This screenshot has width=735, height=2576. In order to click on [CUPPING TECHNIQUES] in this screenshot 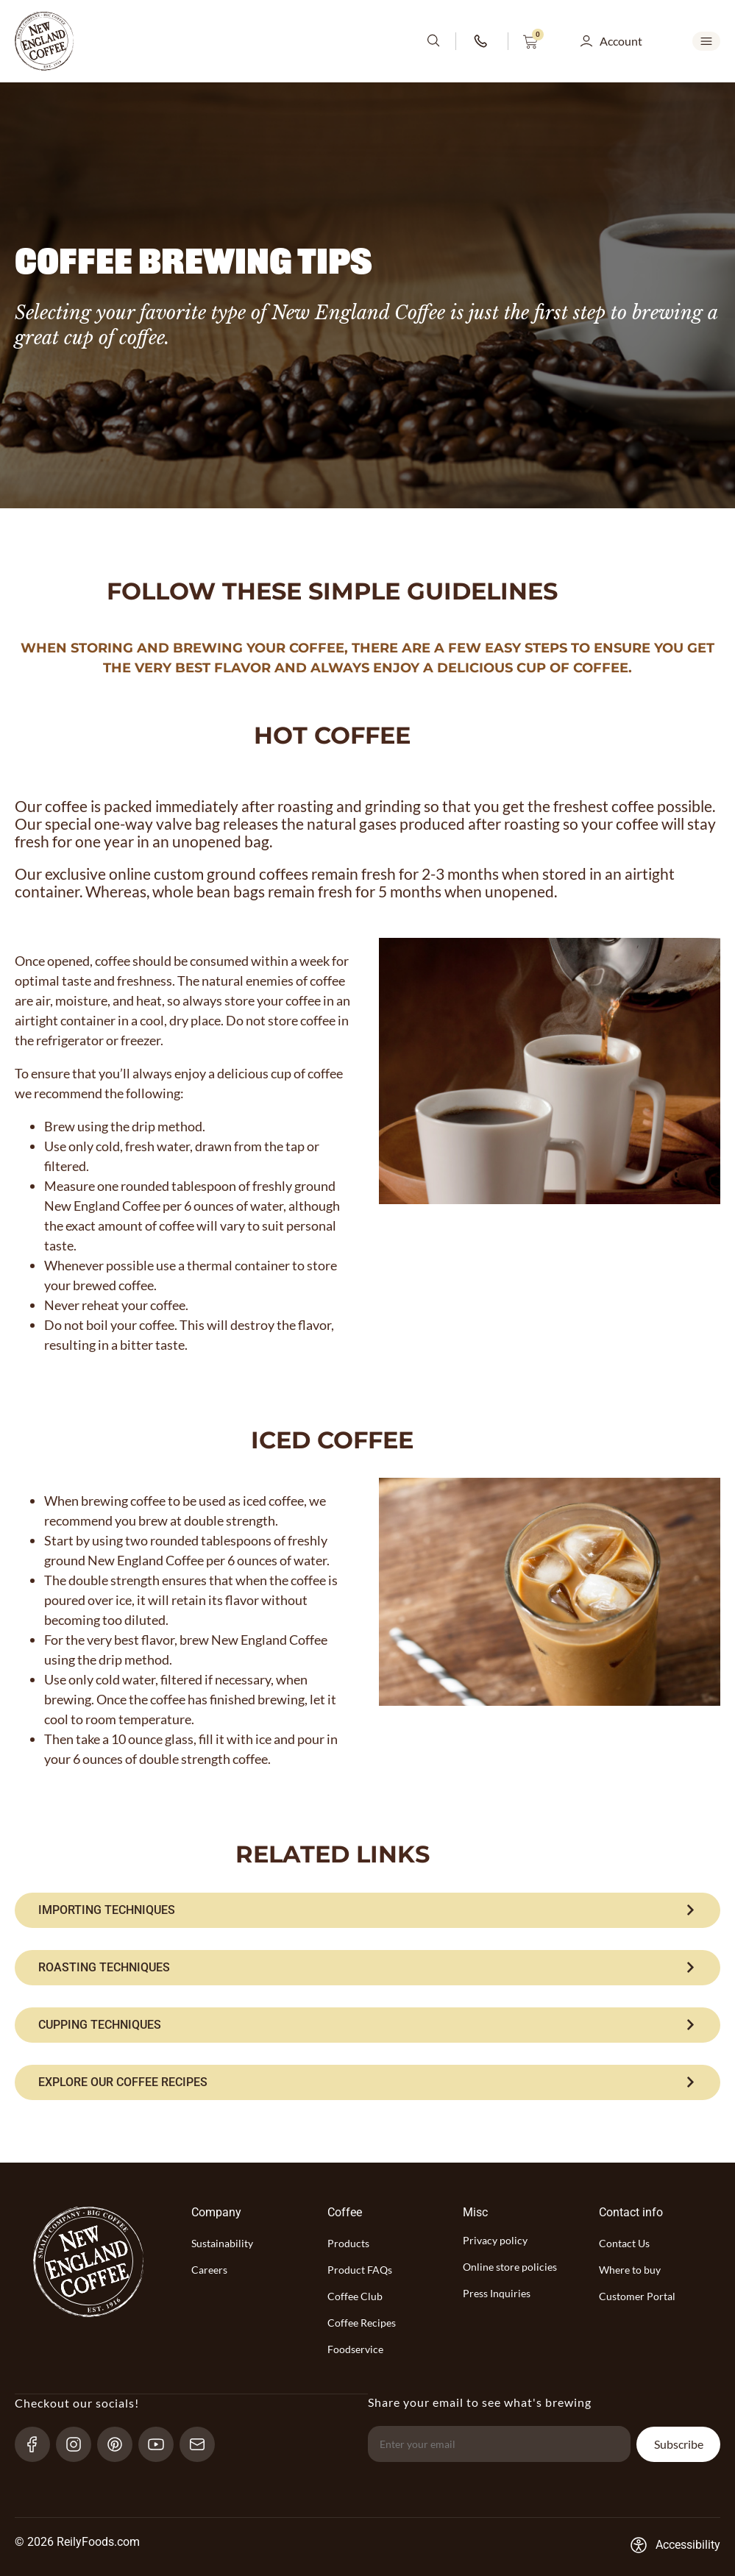, I will do `click(367, 2025)`.